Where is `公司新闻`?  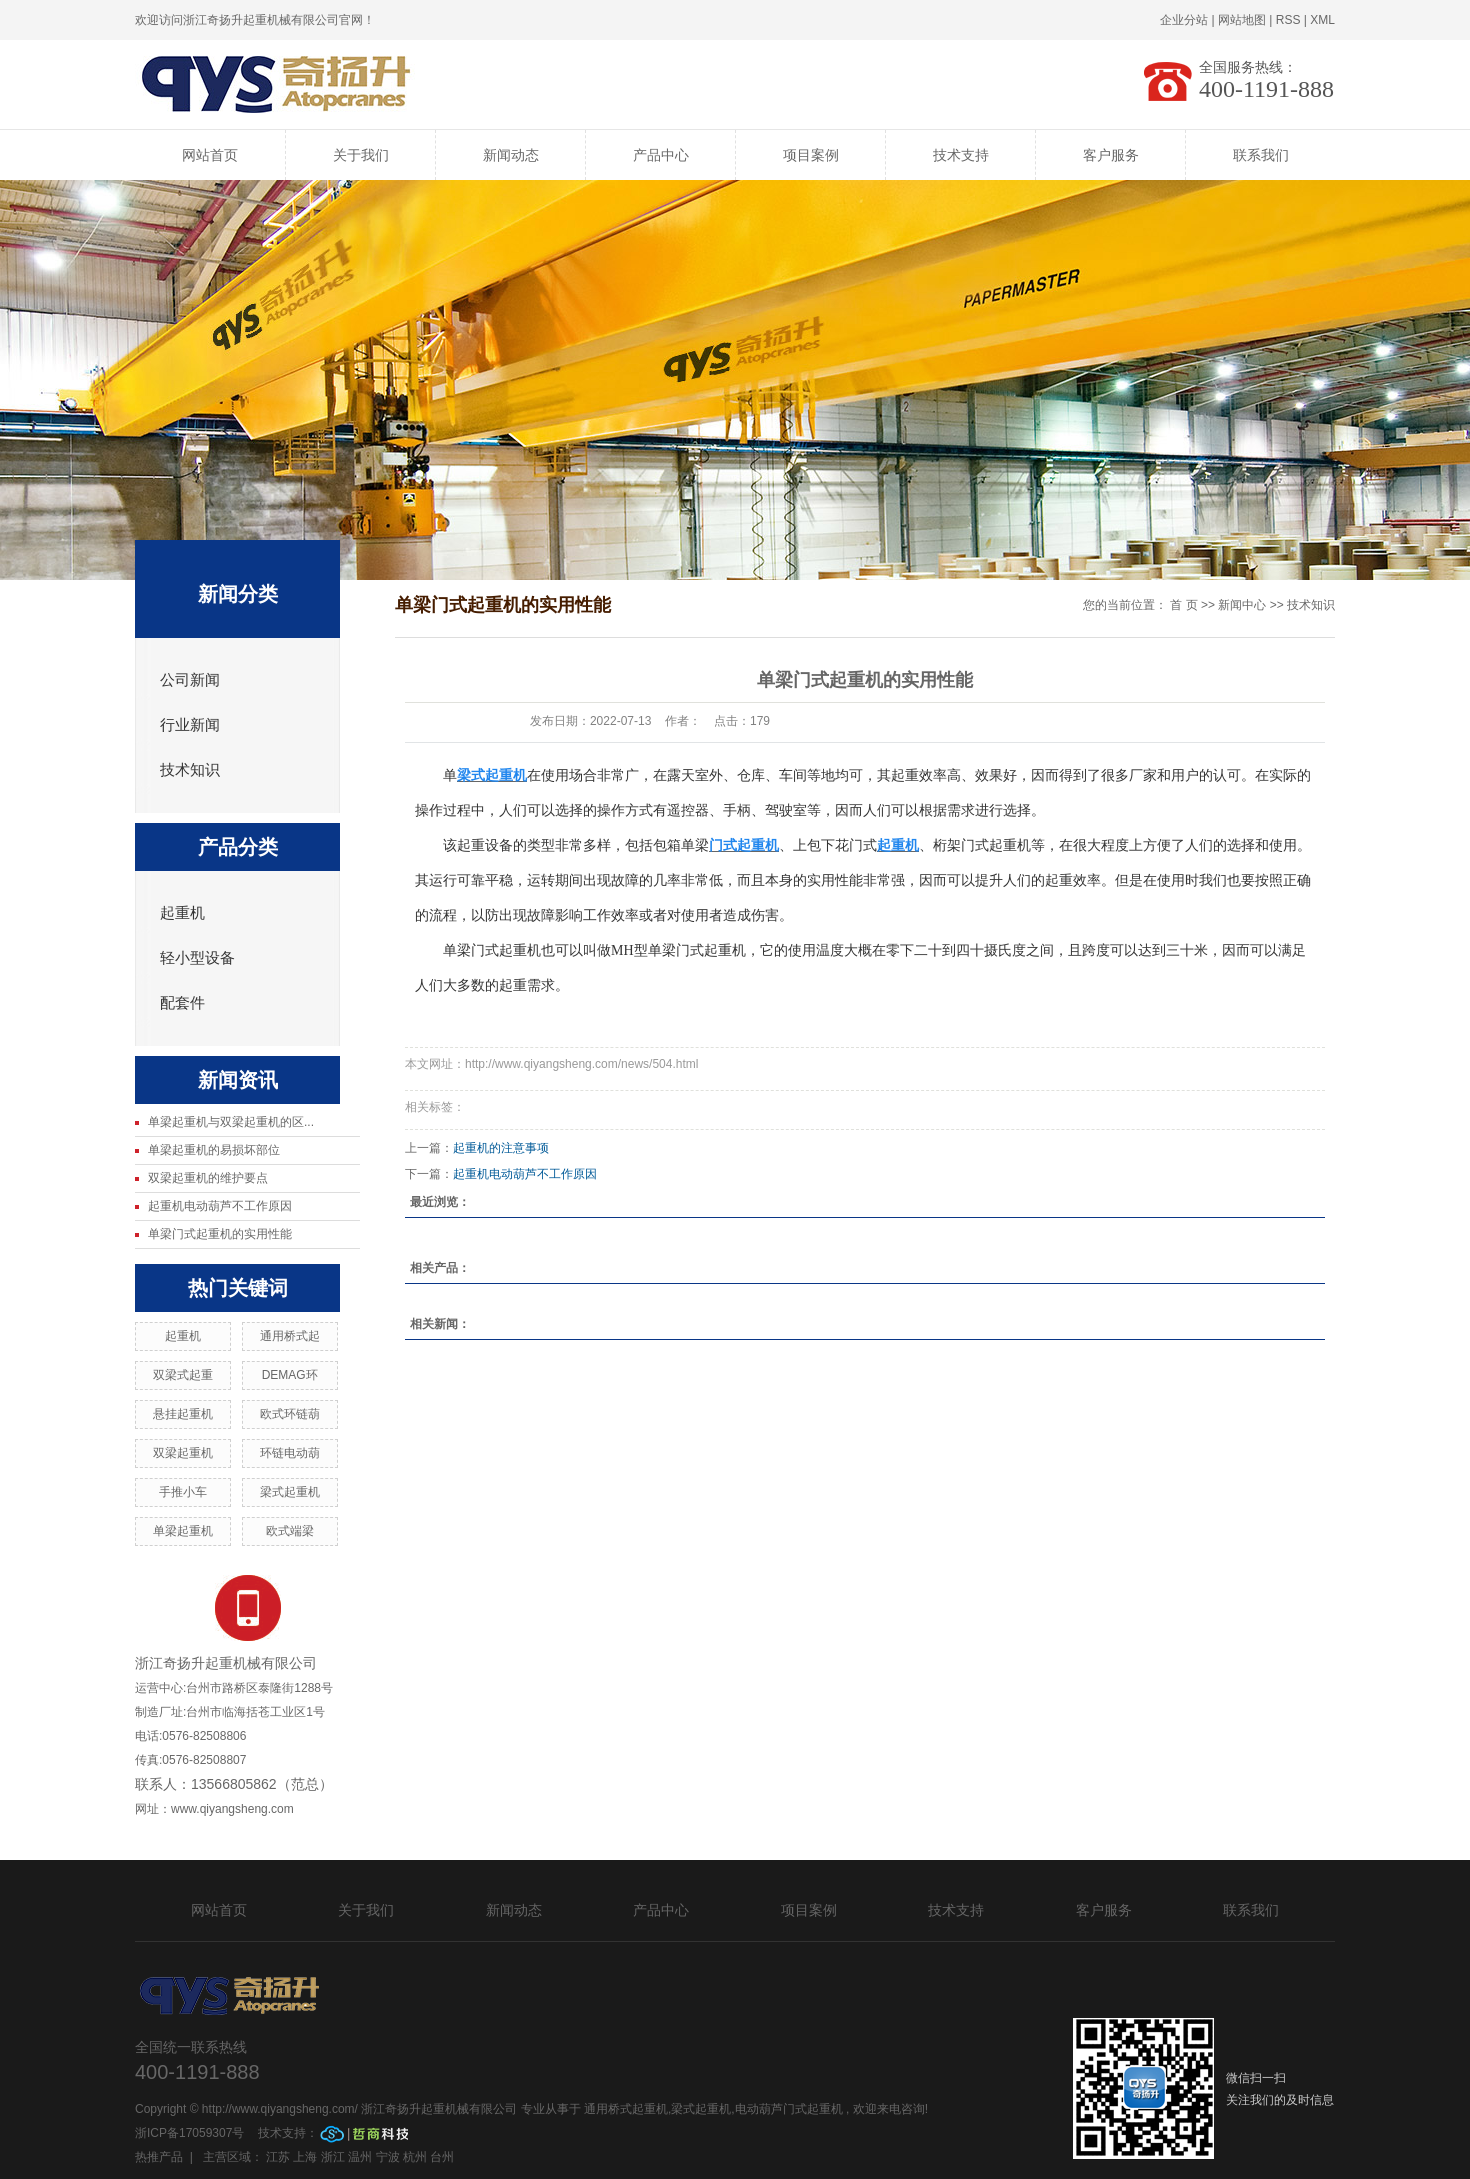 公司新闻 is located at coordinates (190, 680).